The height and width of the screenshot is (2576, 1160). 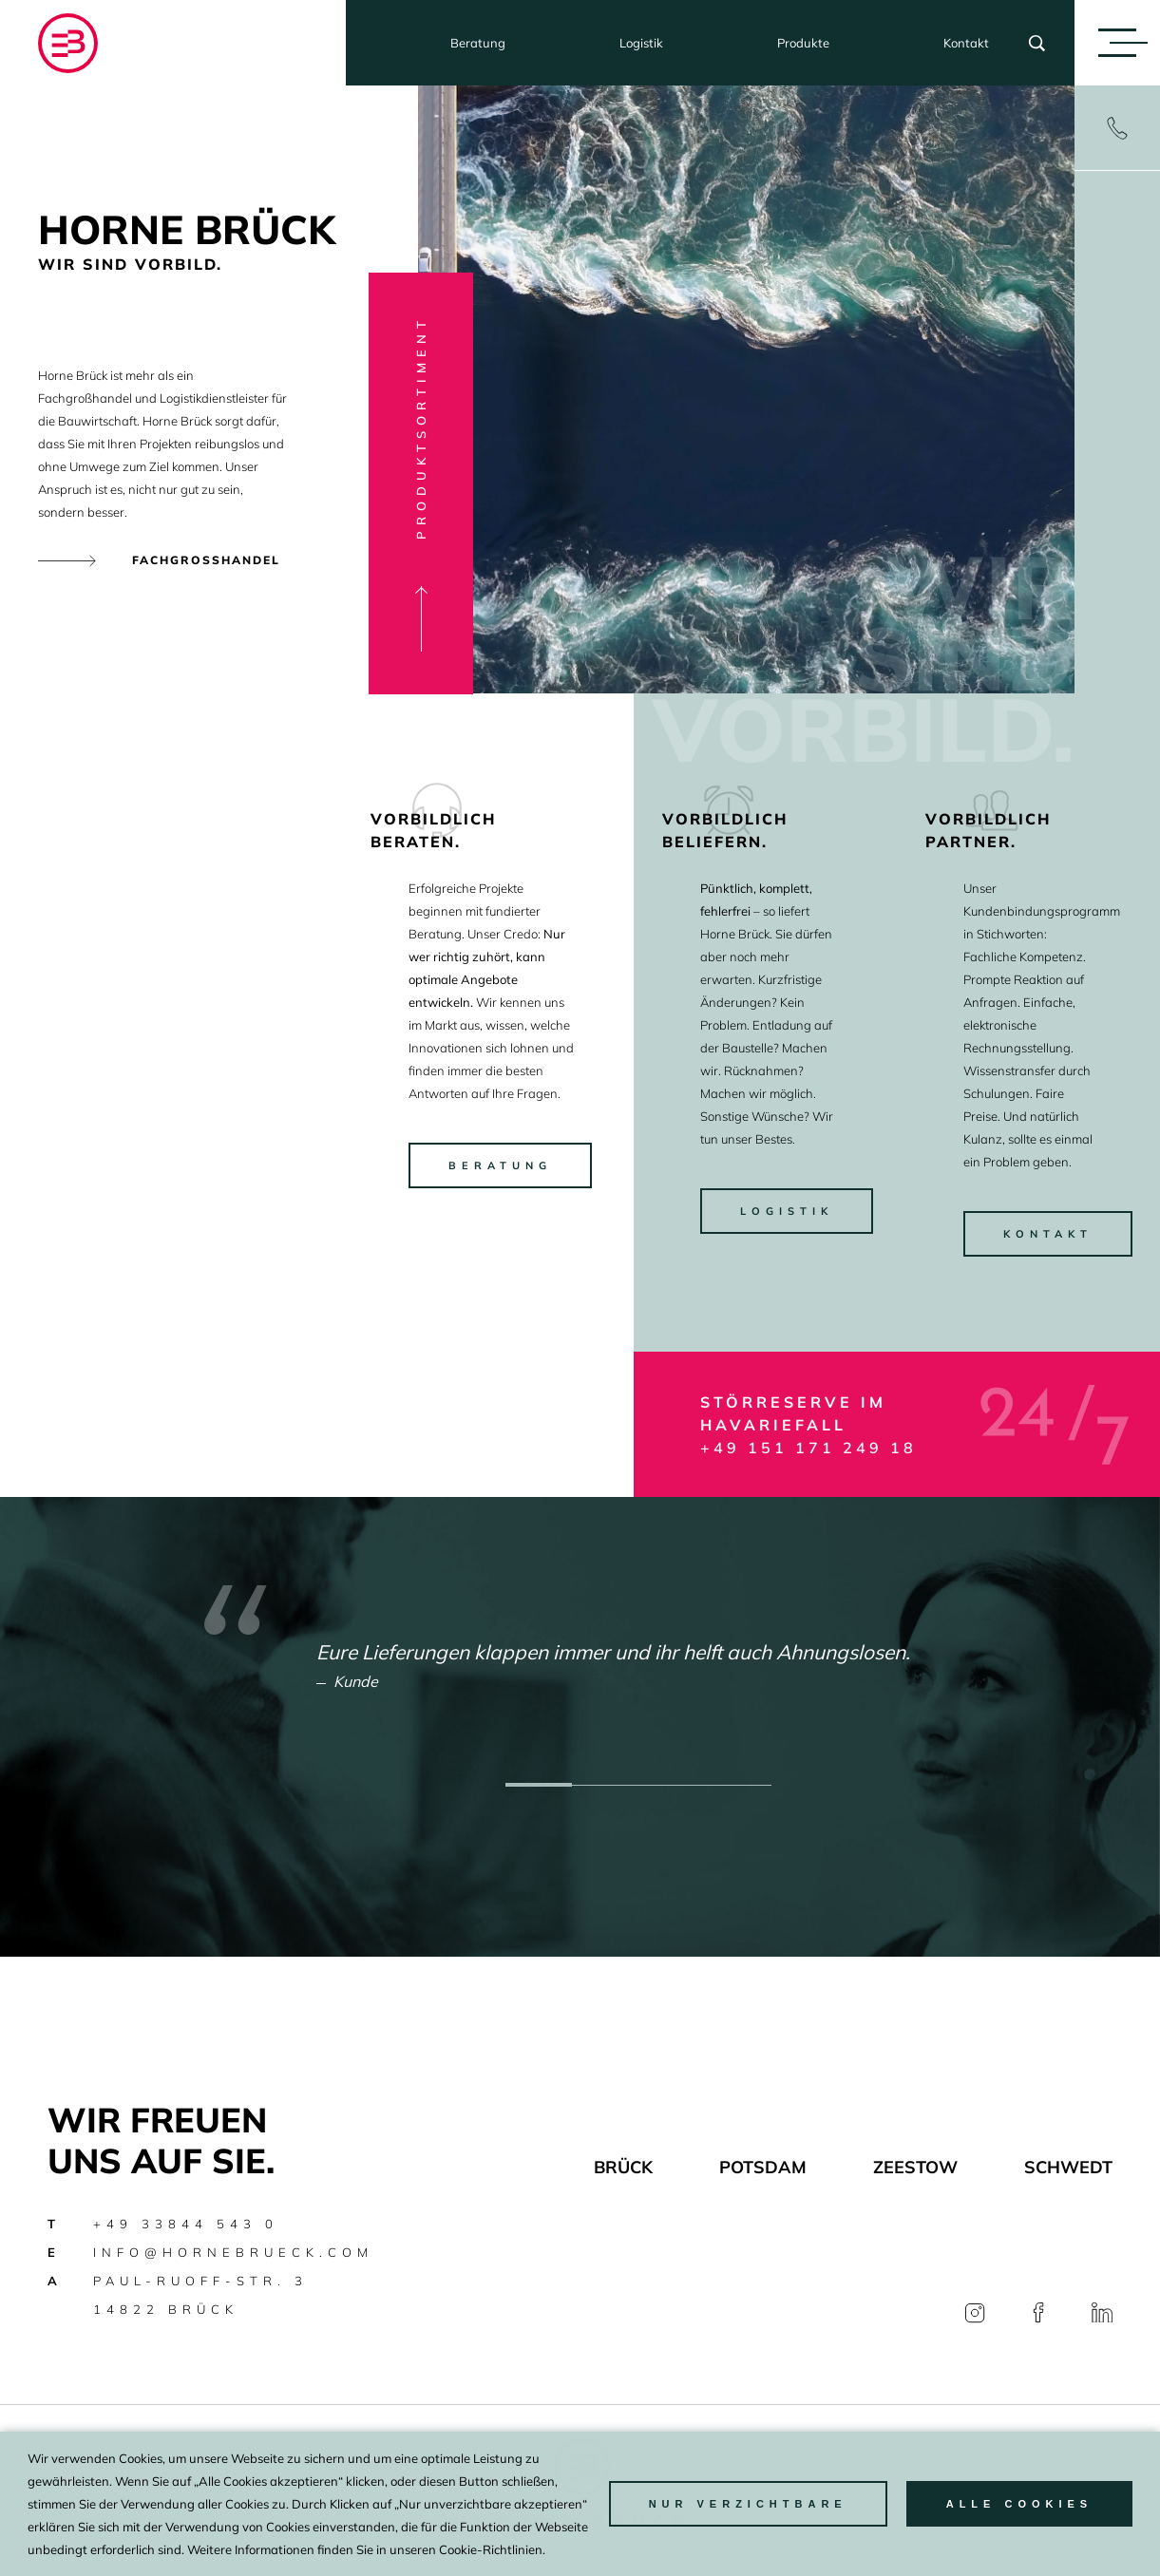 I want to click on Zeestow, so click(x=915, y=2167).